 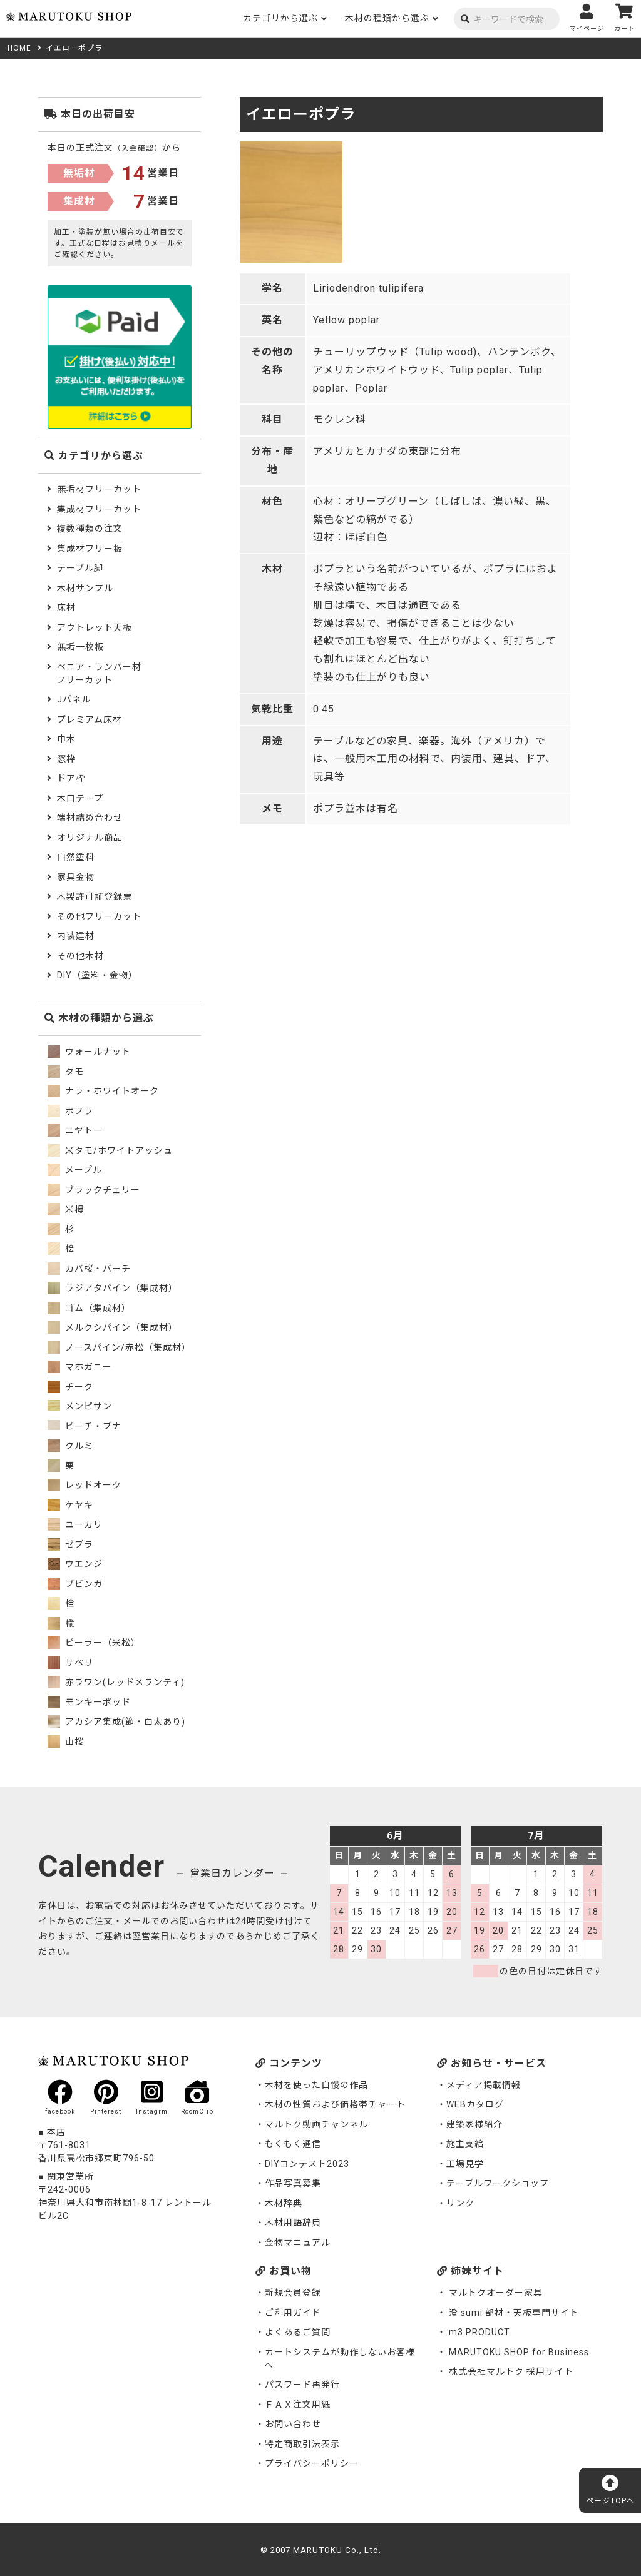 I want to click on 木口テープ, so click(x=80, y=798).